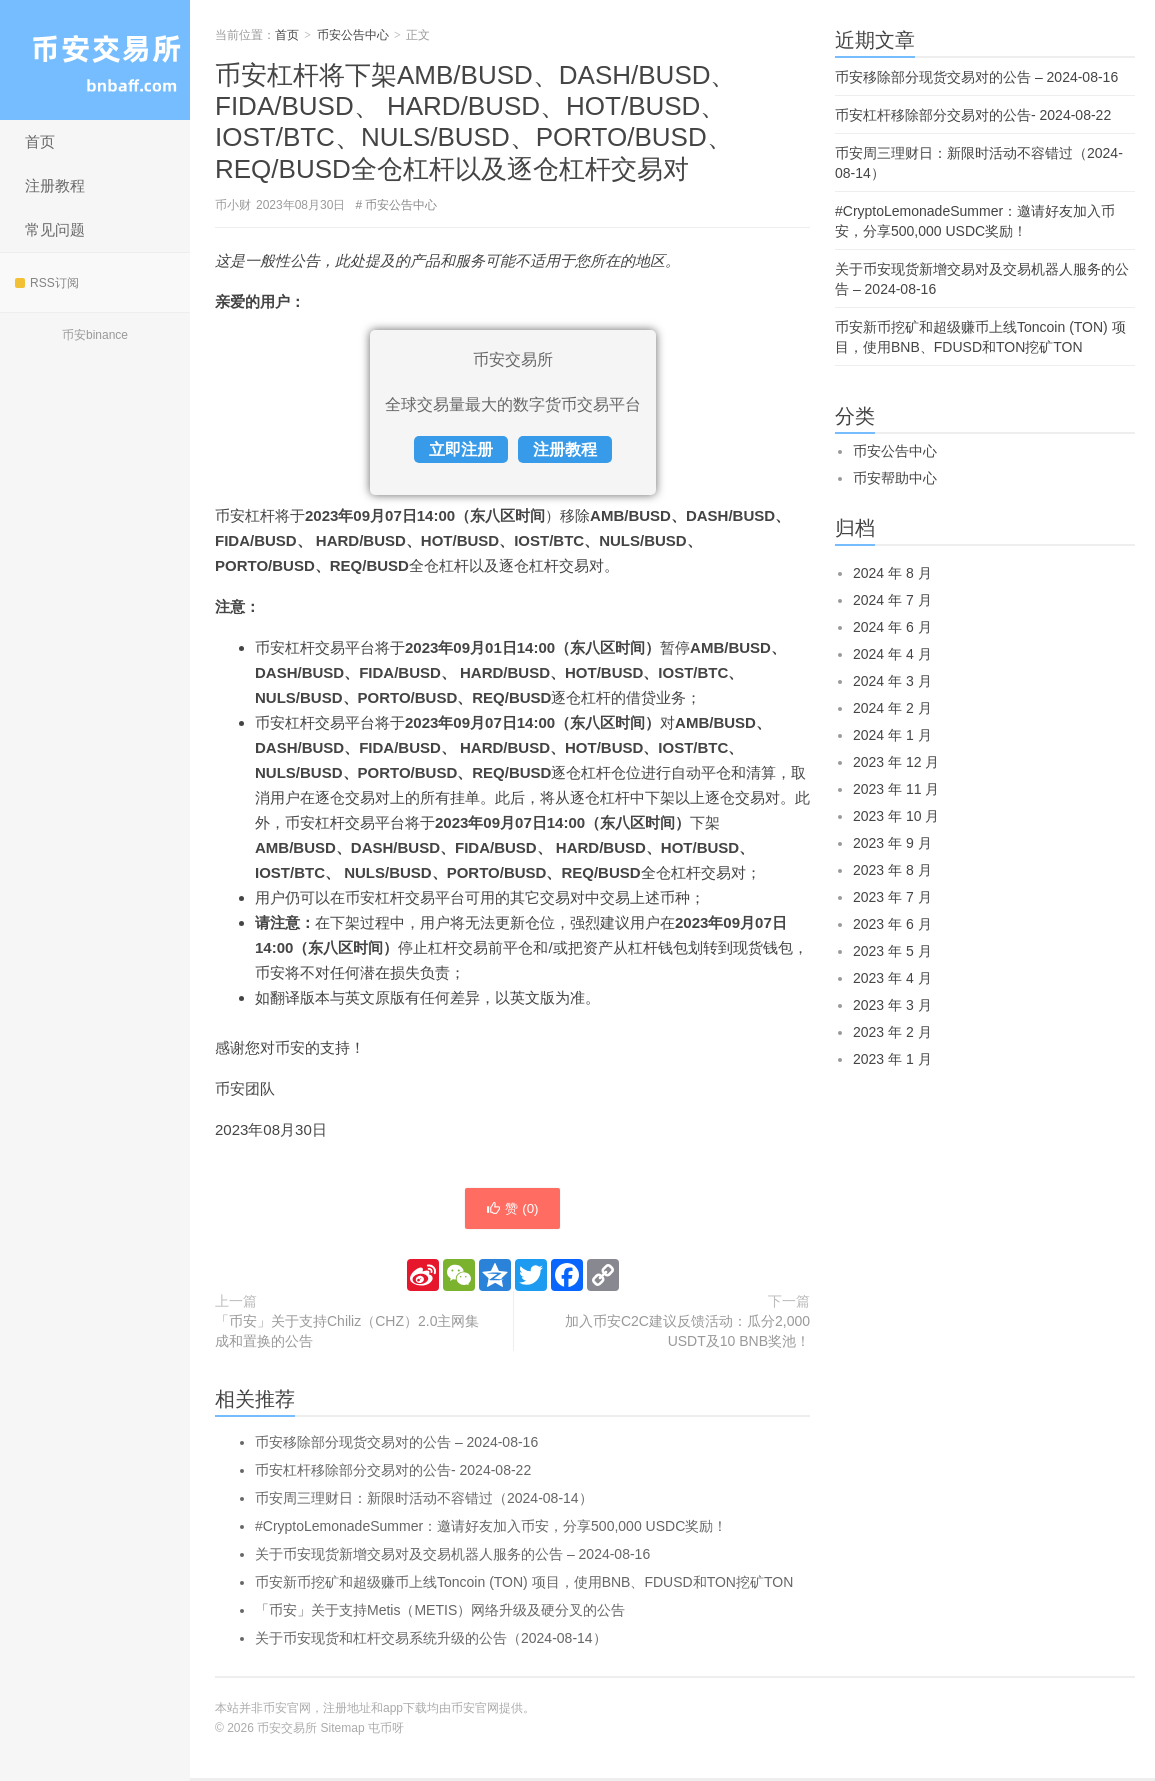 The height and width of the screenshot is (1781, 1155). I want to click on 2023 年 12 月, so click(896, 762).